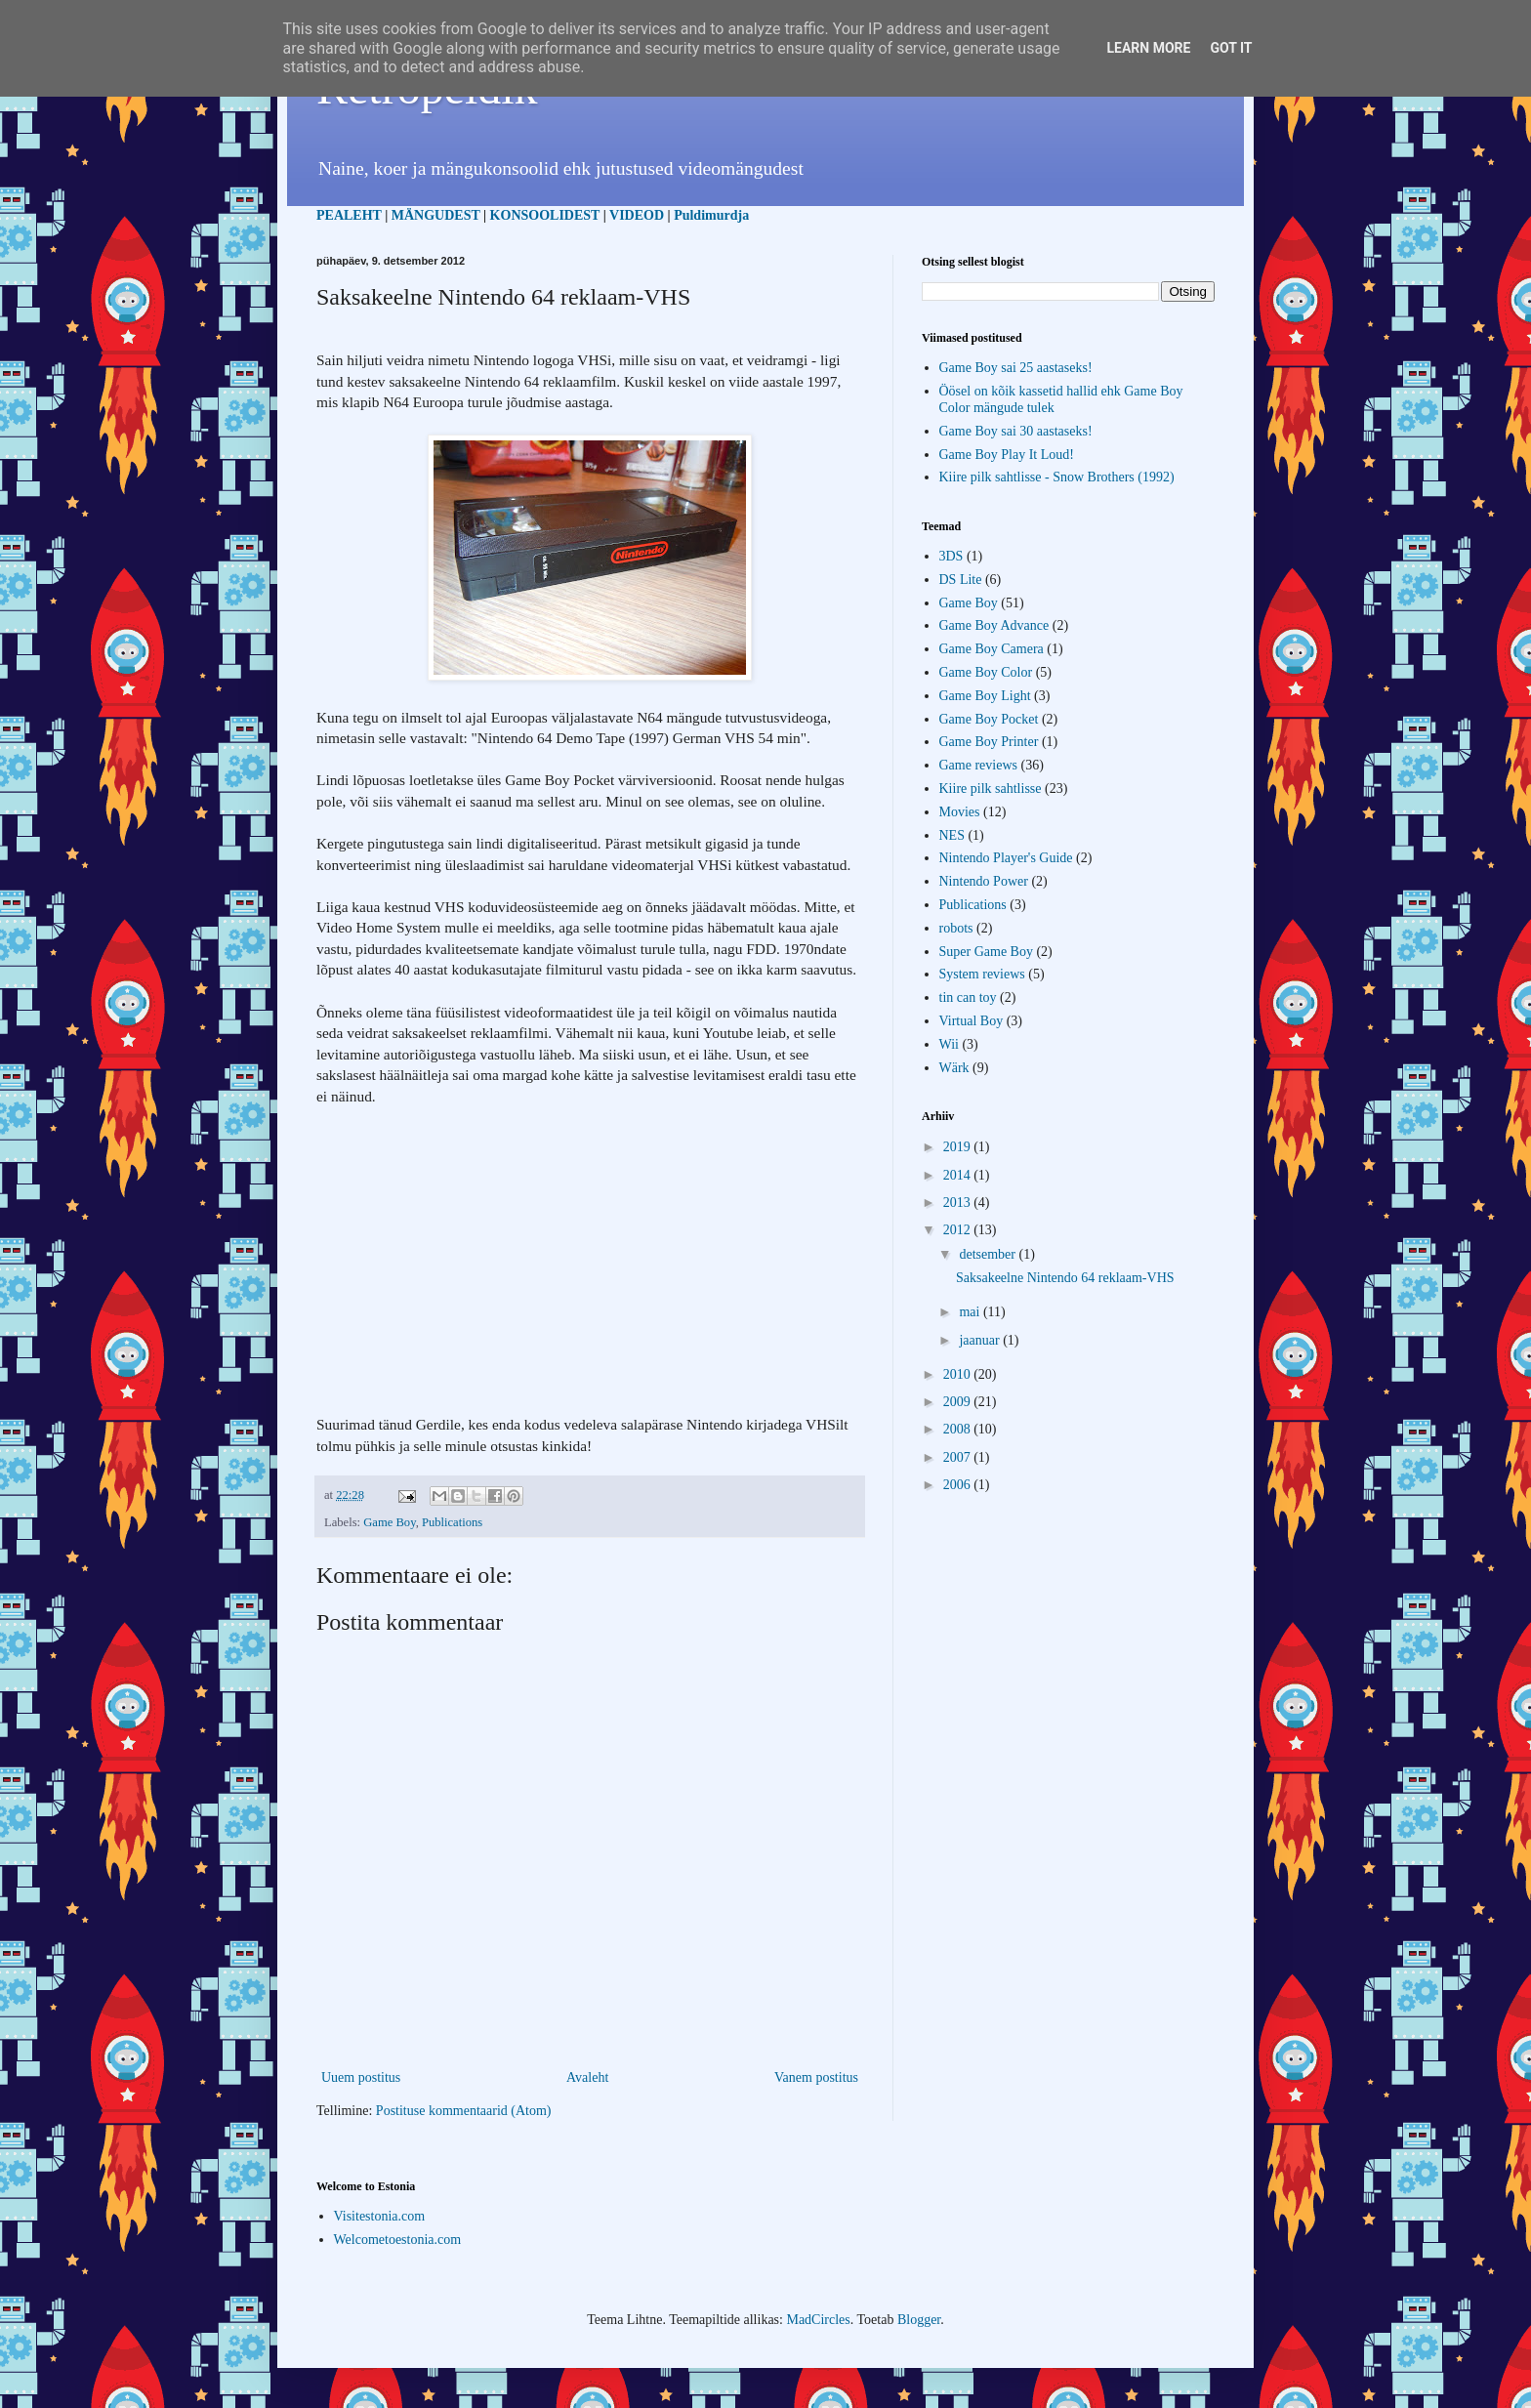 The height and width of the screenshot is (2408, 1531). I want to click on System reviews, so click(982, 974).